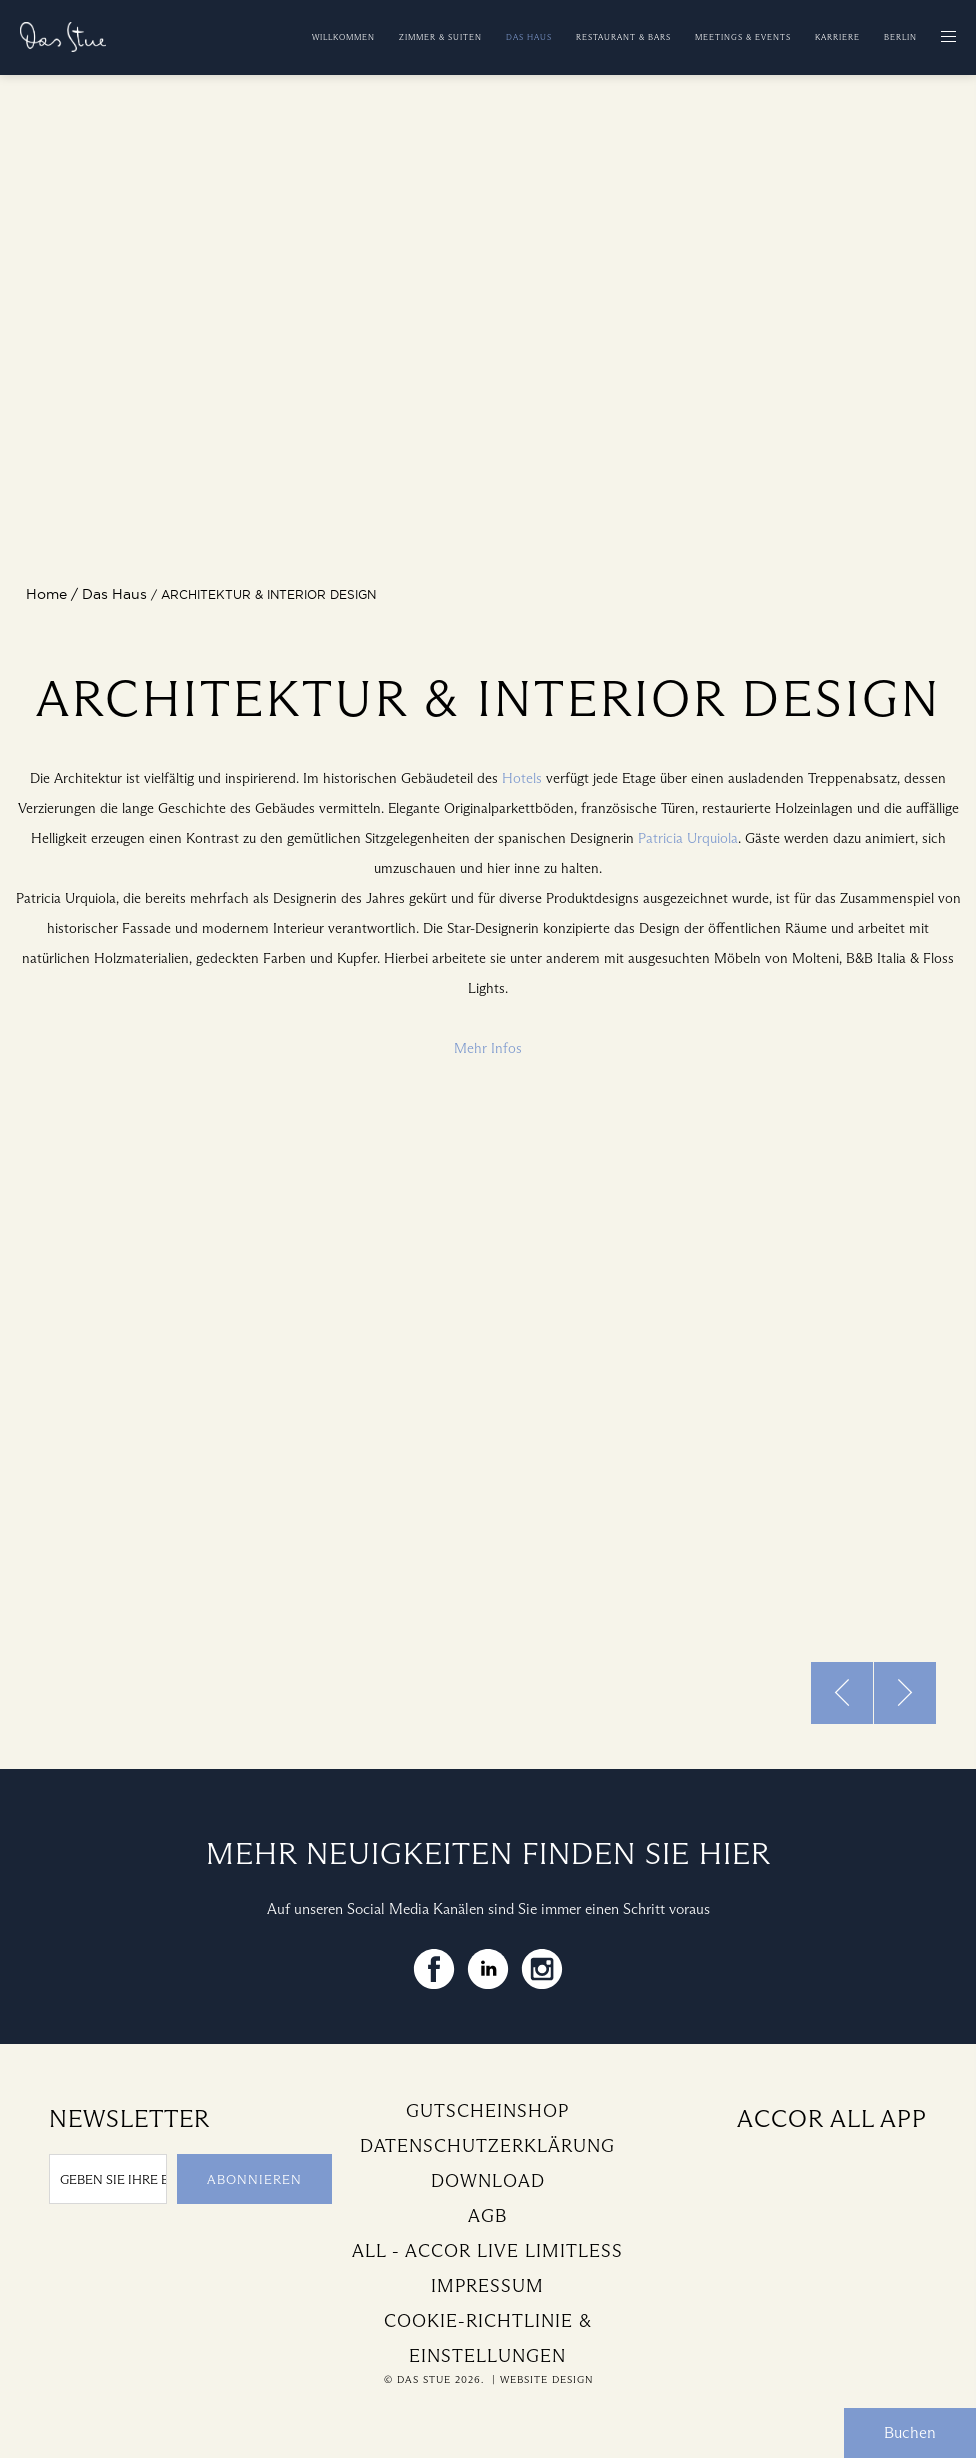 The image size is (976, 2458). Describe the element at coordinates (440, 37) in the screenshot. I see `Zimmer & Suiten` at that location.